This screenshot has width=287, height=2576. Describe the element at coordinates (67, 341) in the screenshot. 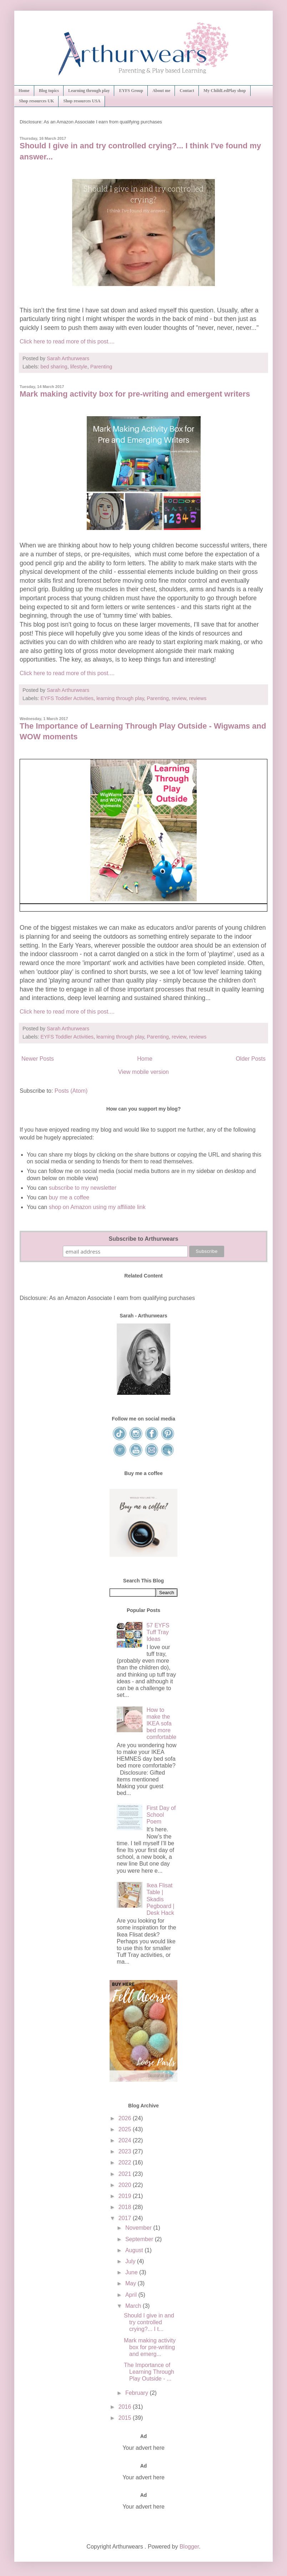

I see `Click here to read more of this post....` at that location.